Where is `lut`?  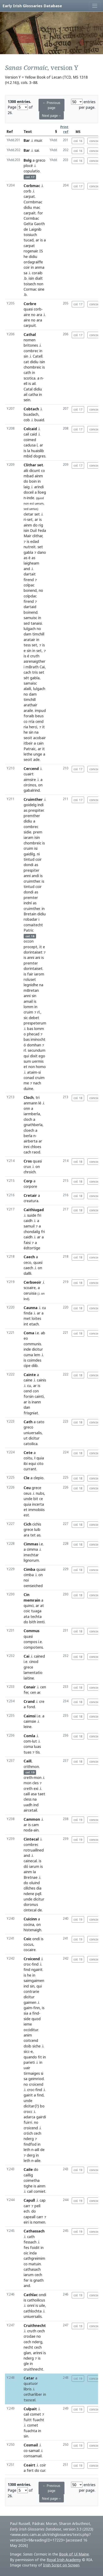
lut is located at coordinates (34, 1741).